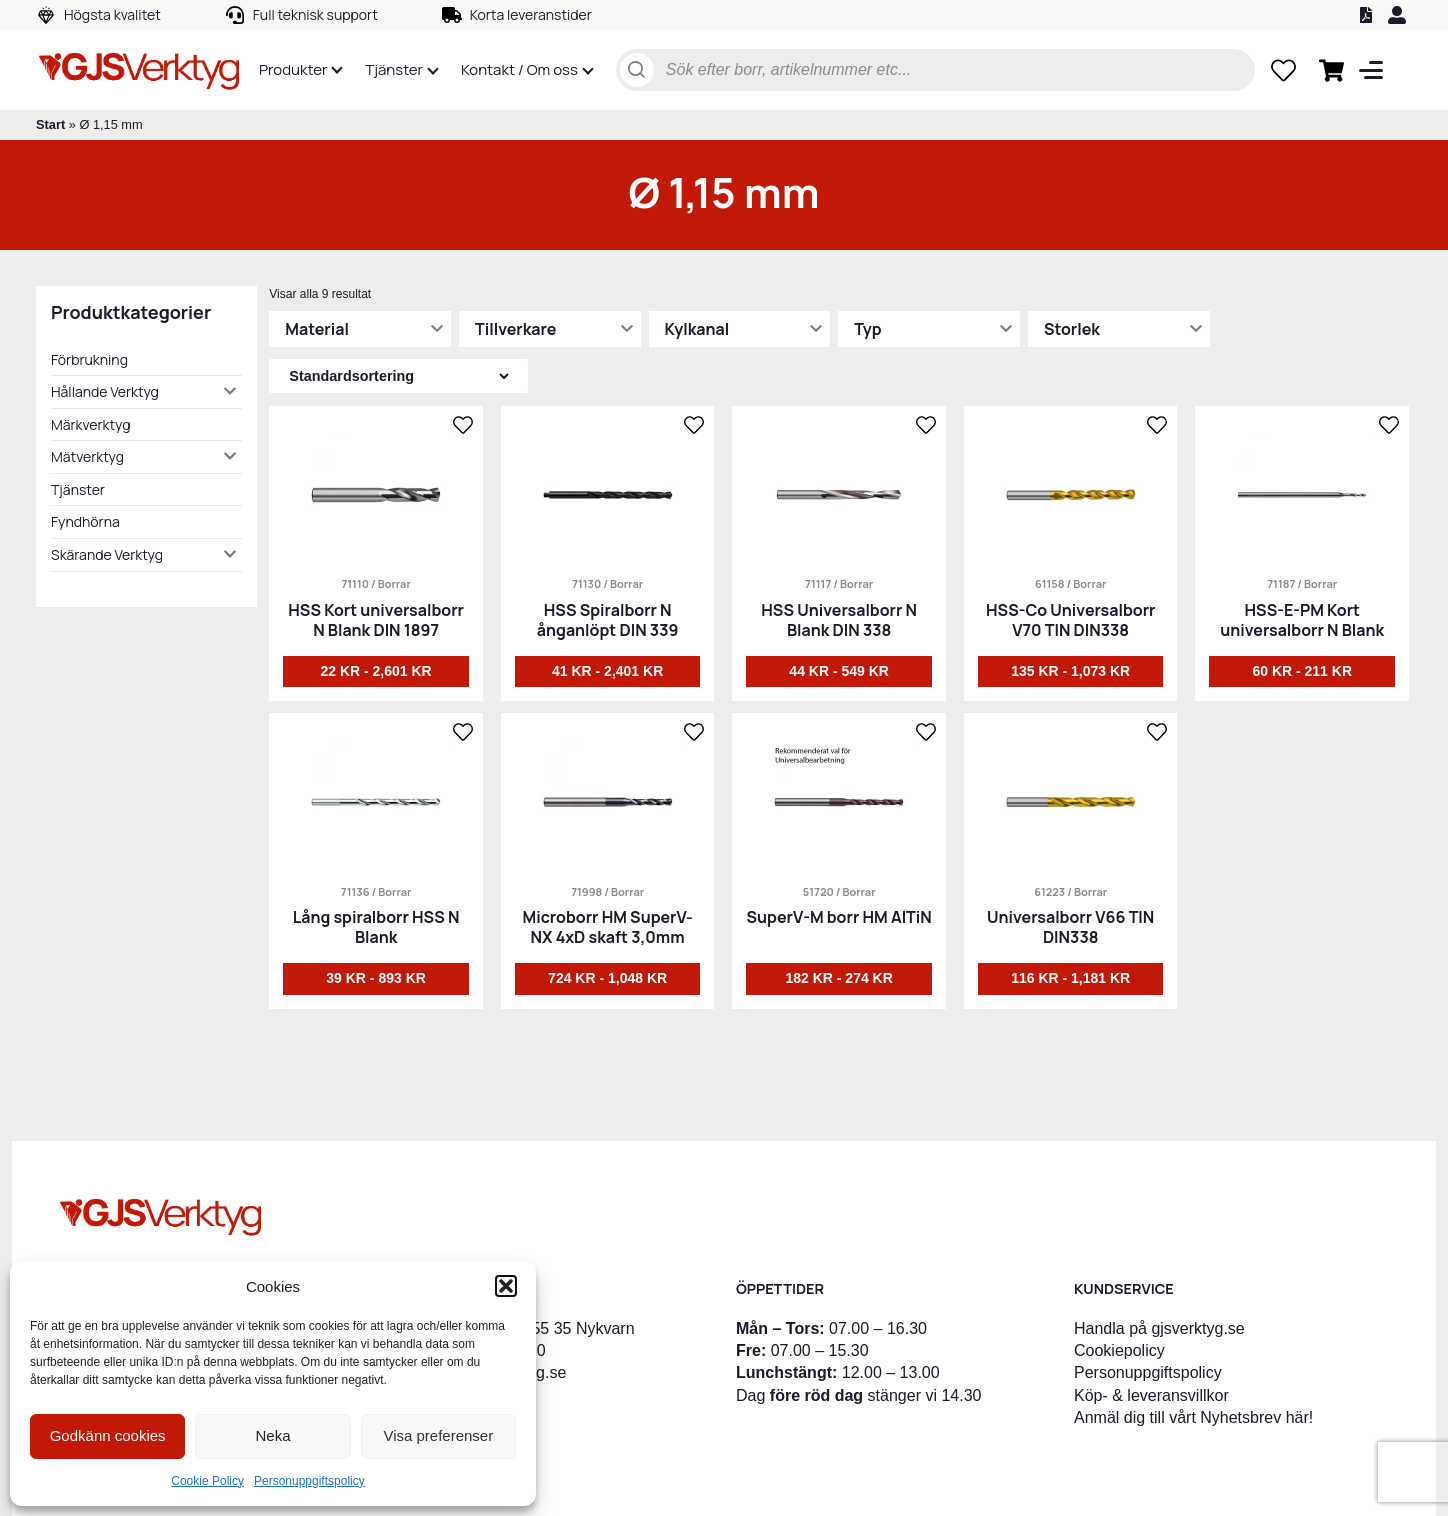 The width and height of the screenshot is (1448, 1516). Describe the element at coordinates (90, 424) in the screenshot. I see `Märkverktyg` at that location.